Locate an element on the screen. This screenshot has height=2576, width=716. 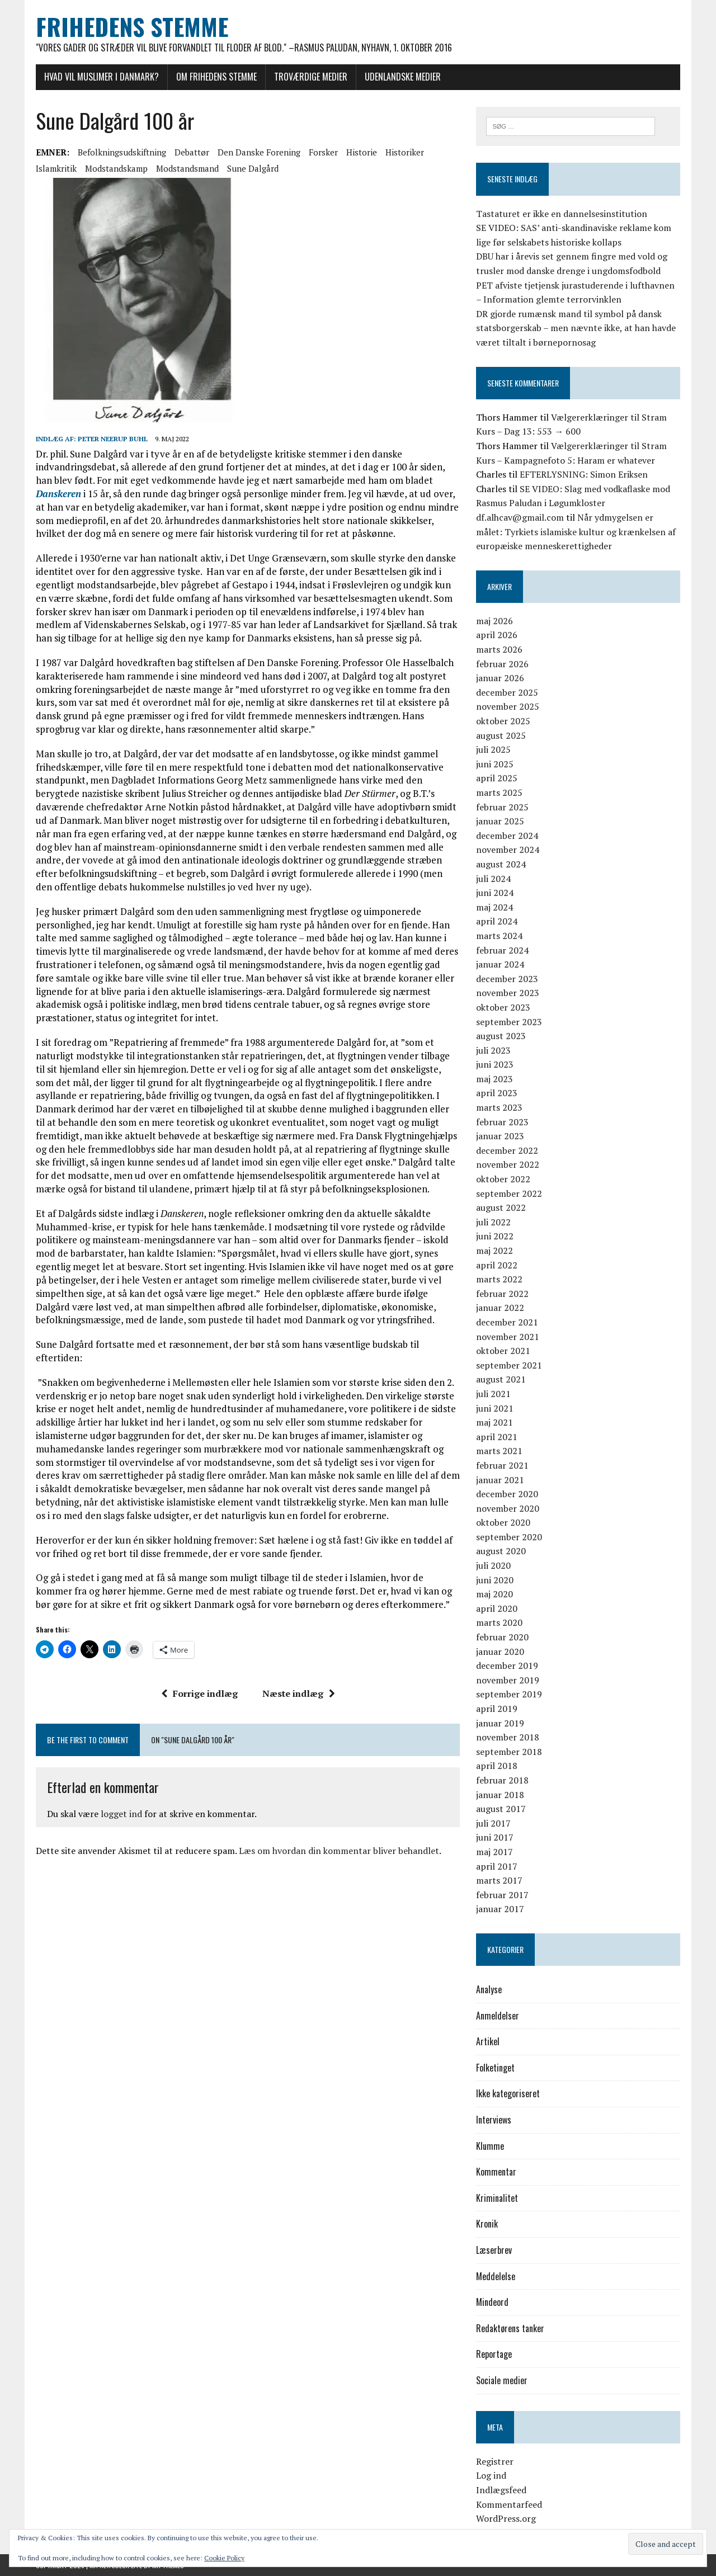
Mindeord is located at coordinates (492, 2302).